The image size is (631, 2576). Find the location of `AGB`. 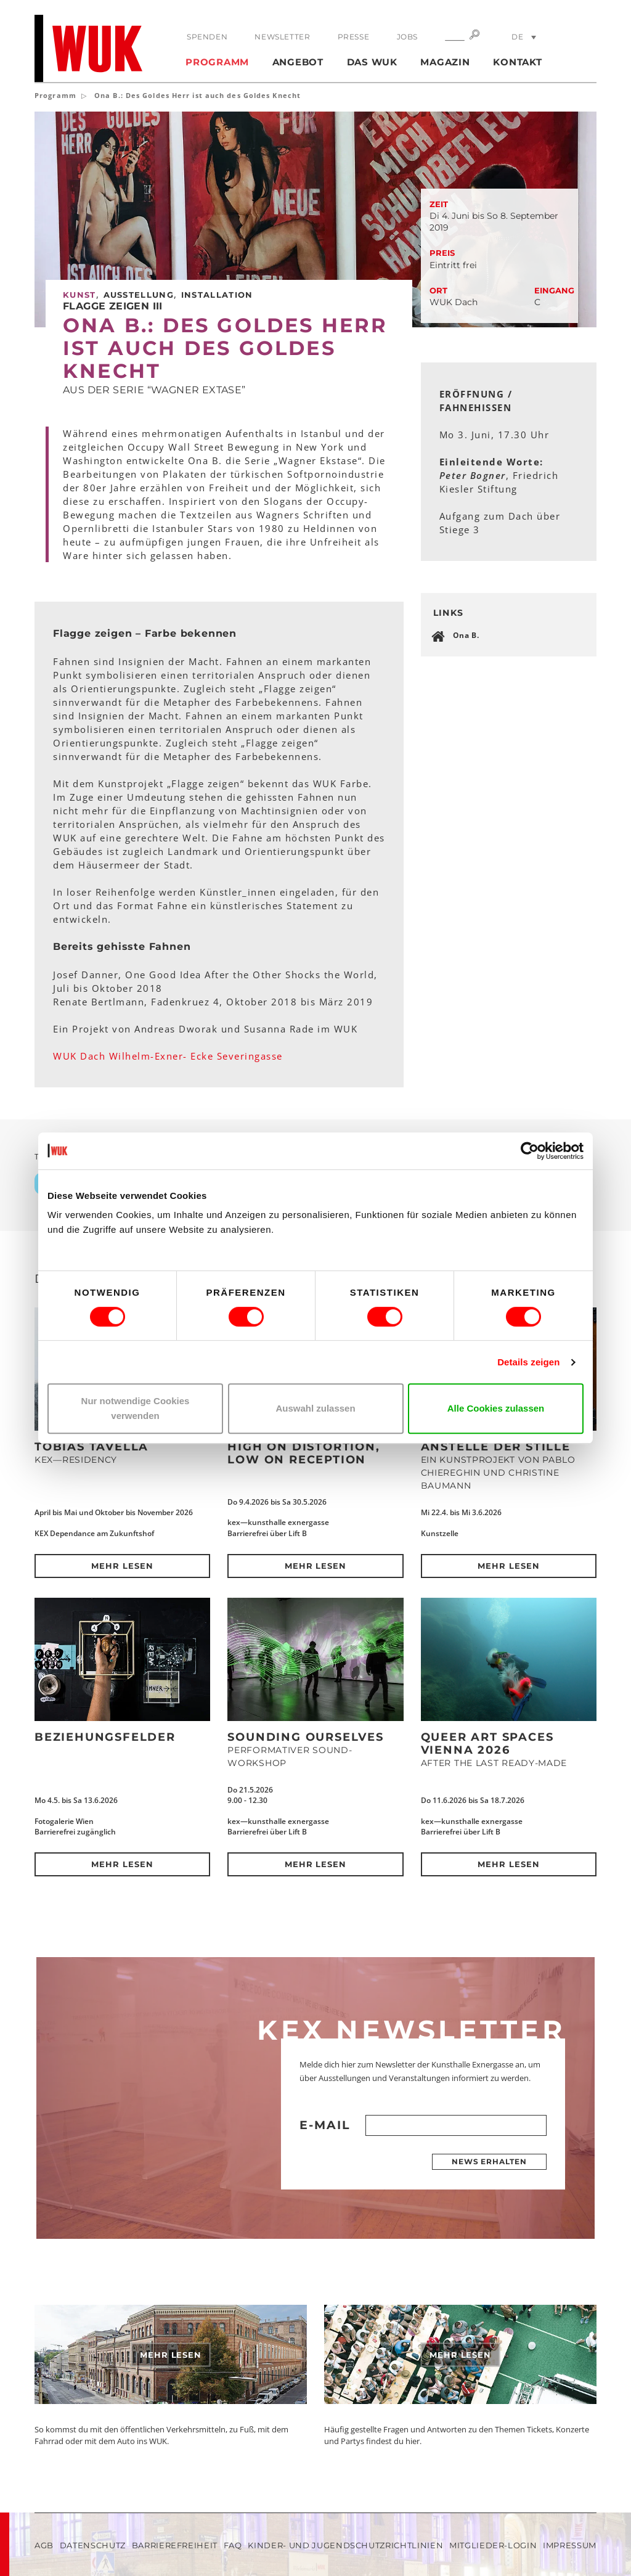

AGB is located at coordinates (44, 2545).